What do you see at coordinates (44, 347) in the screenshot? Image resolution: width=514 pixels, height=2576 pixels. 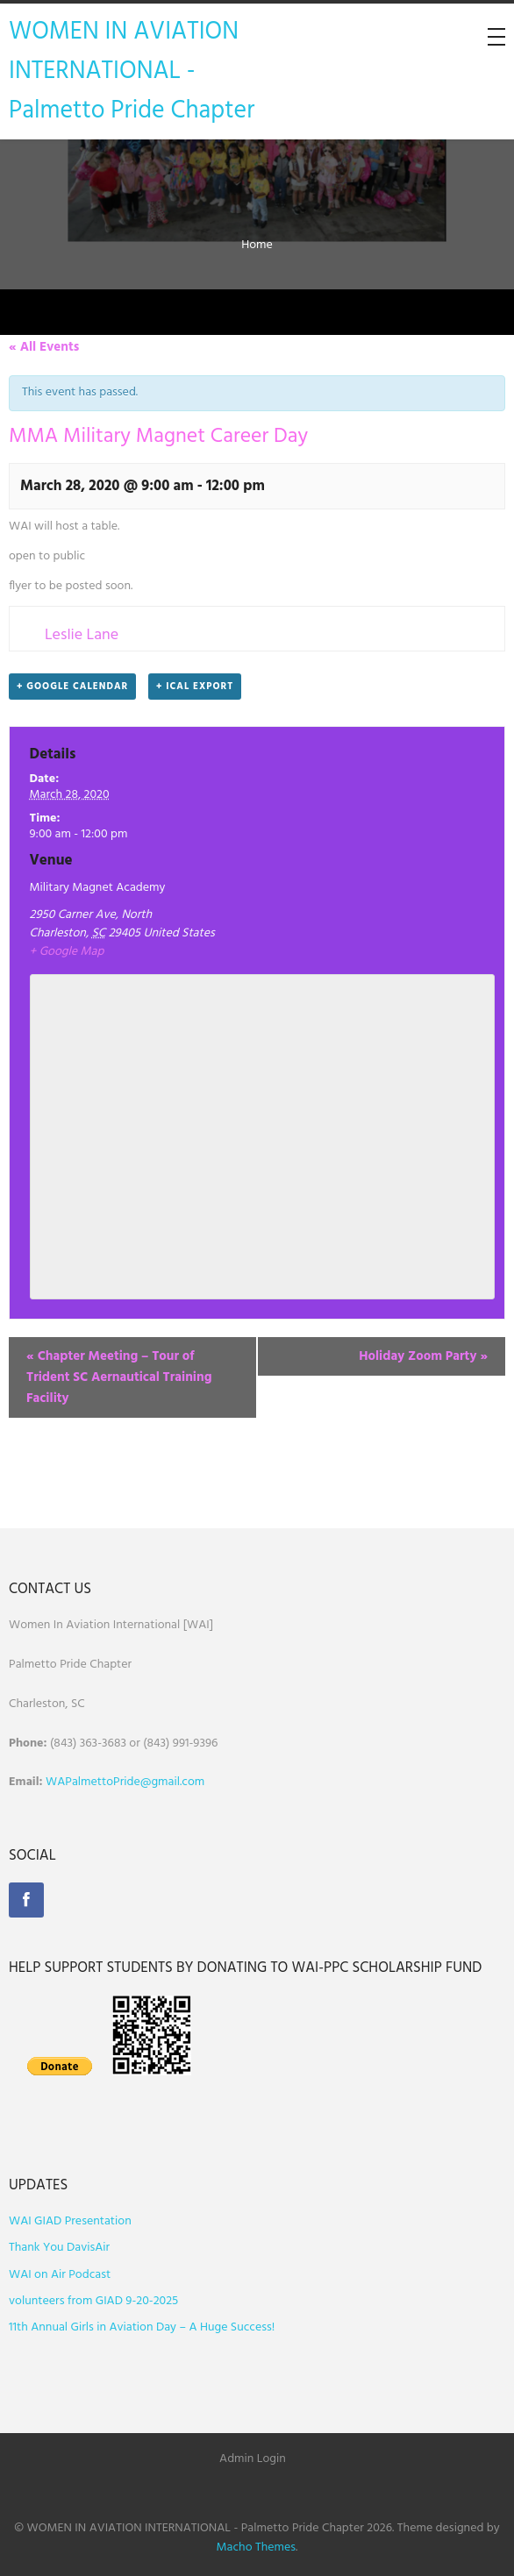 I see `« All Events` at bounding box center [44, 347].